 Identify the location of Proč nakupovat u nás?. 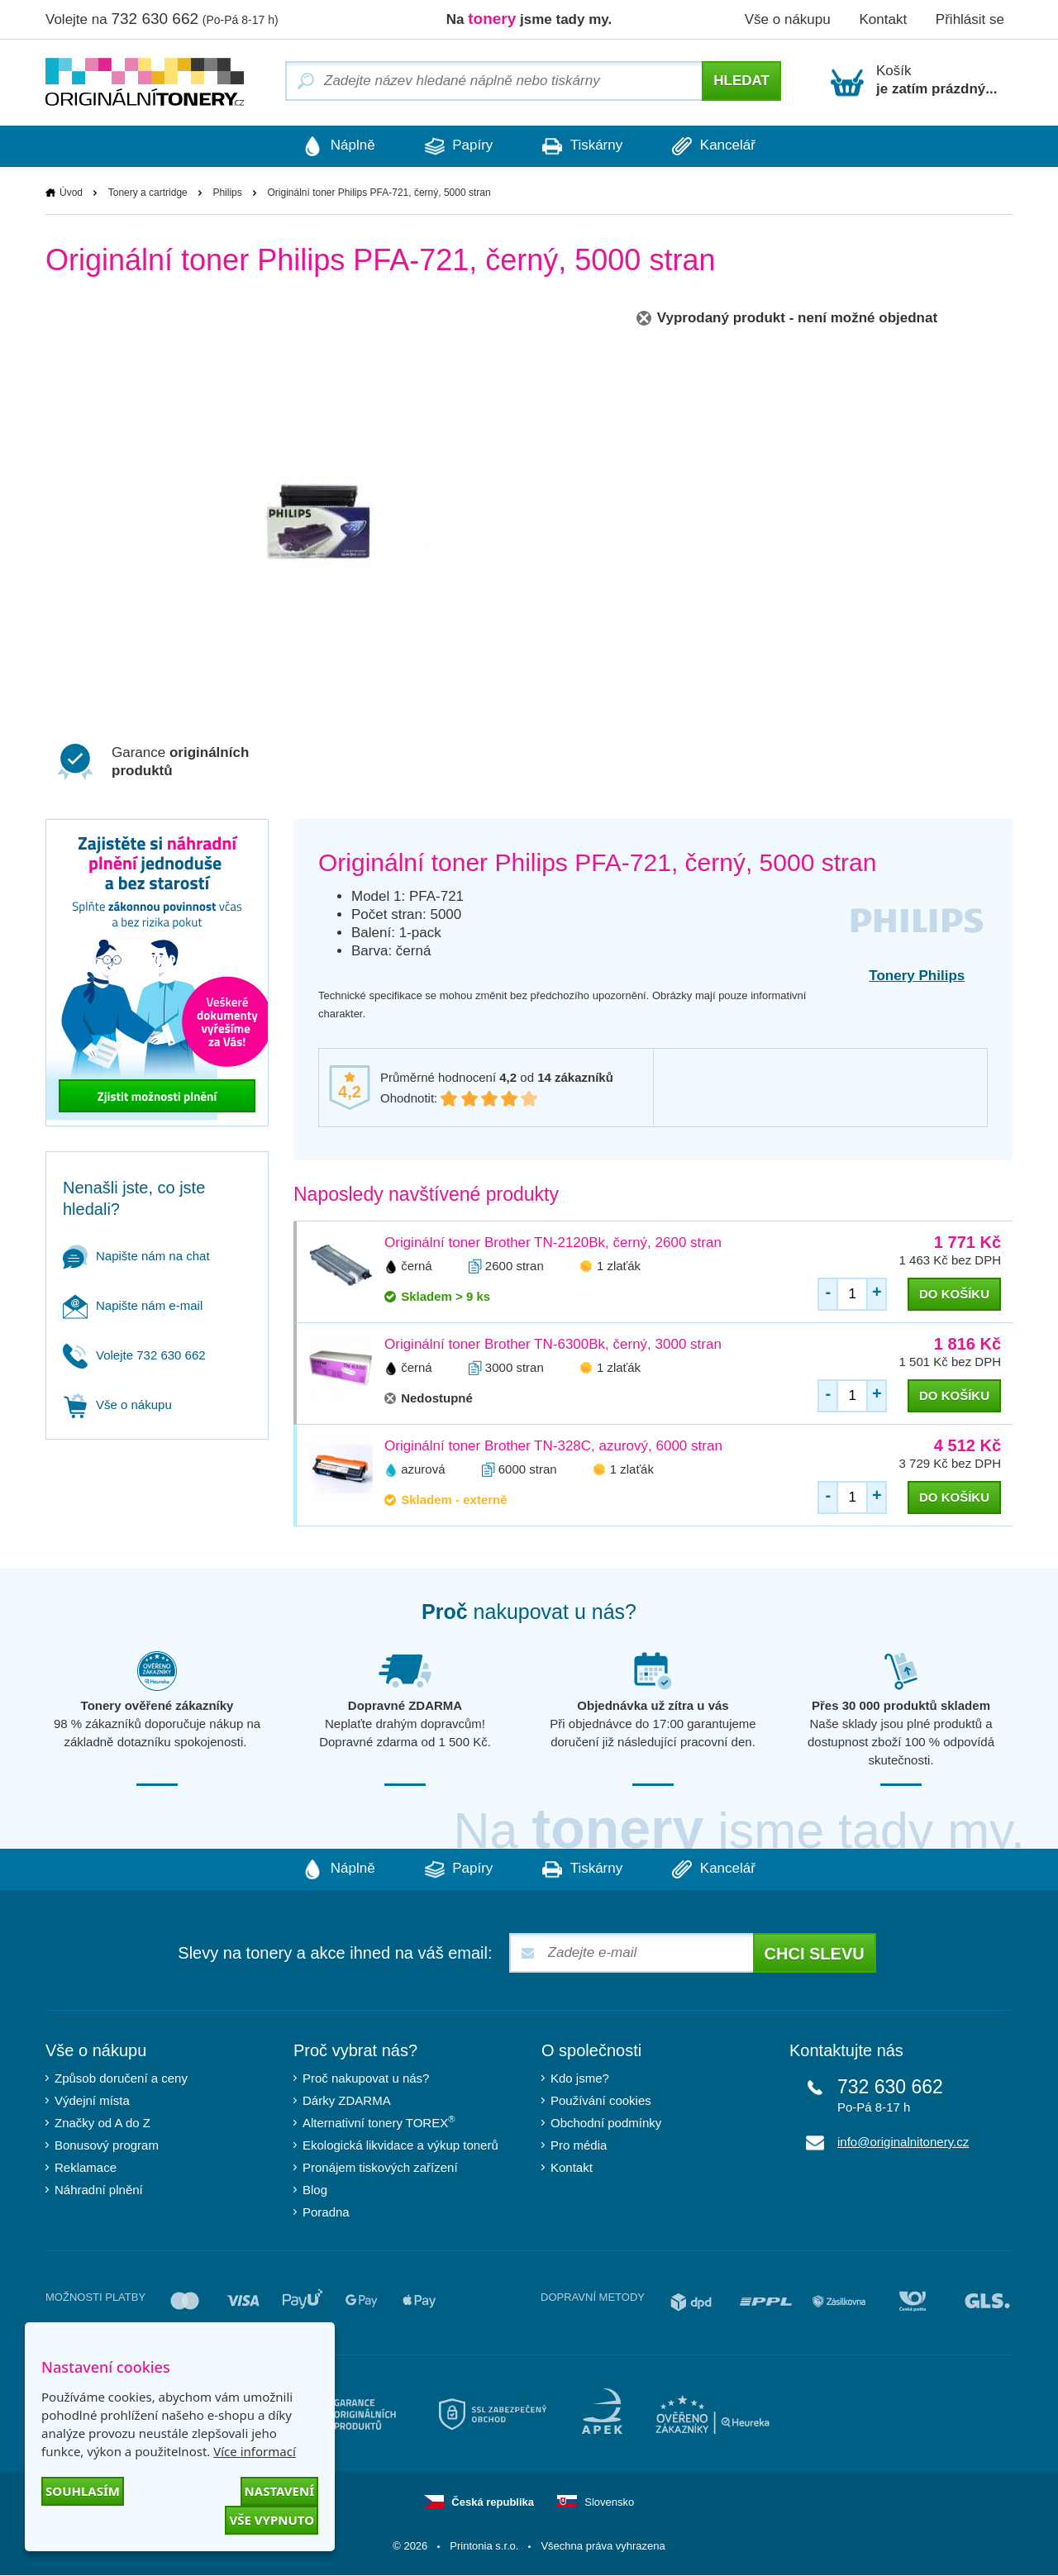
(366, 2079).